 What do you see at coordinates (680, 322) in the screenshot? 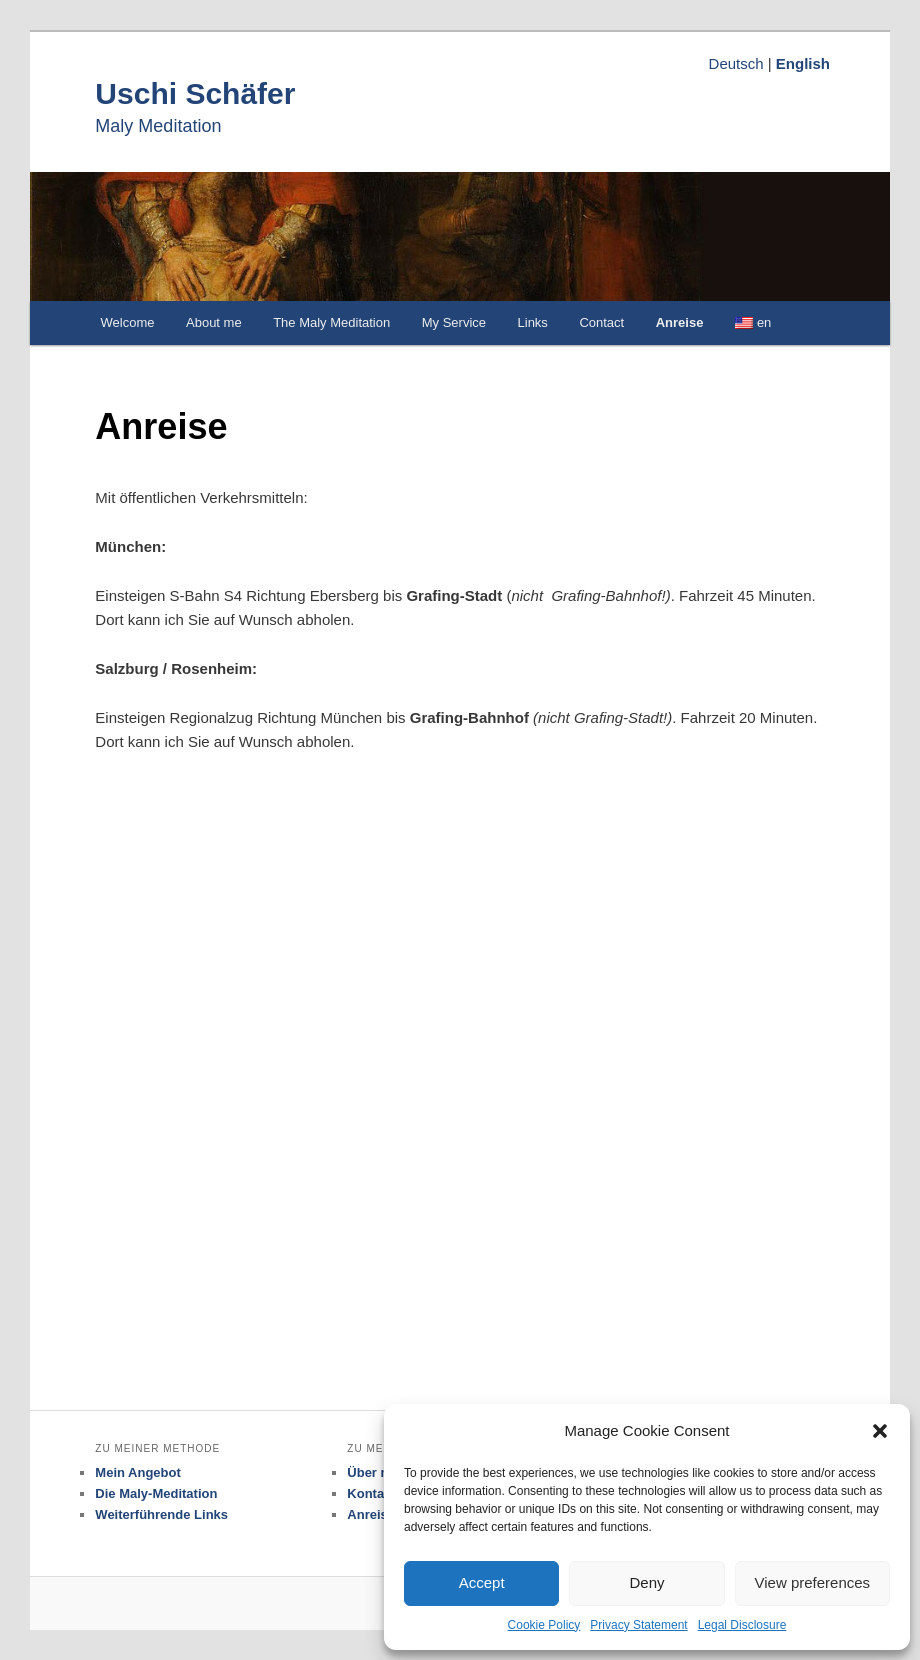
I see `Anreise` at bounding box center [680, 322].